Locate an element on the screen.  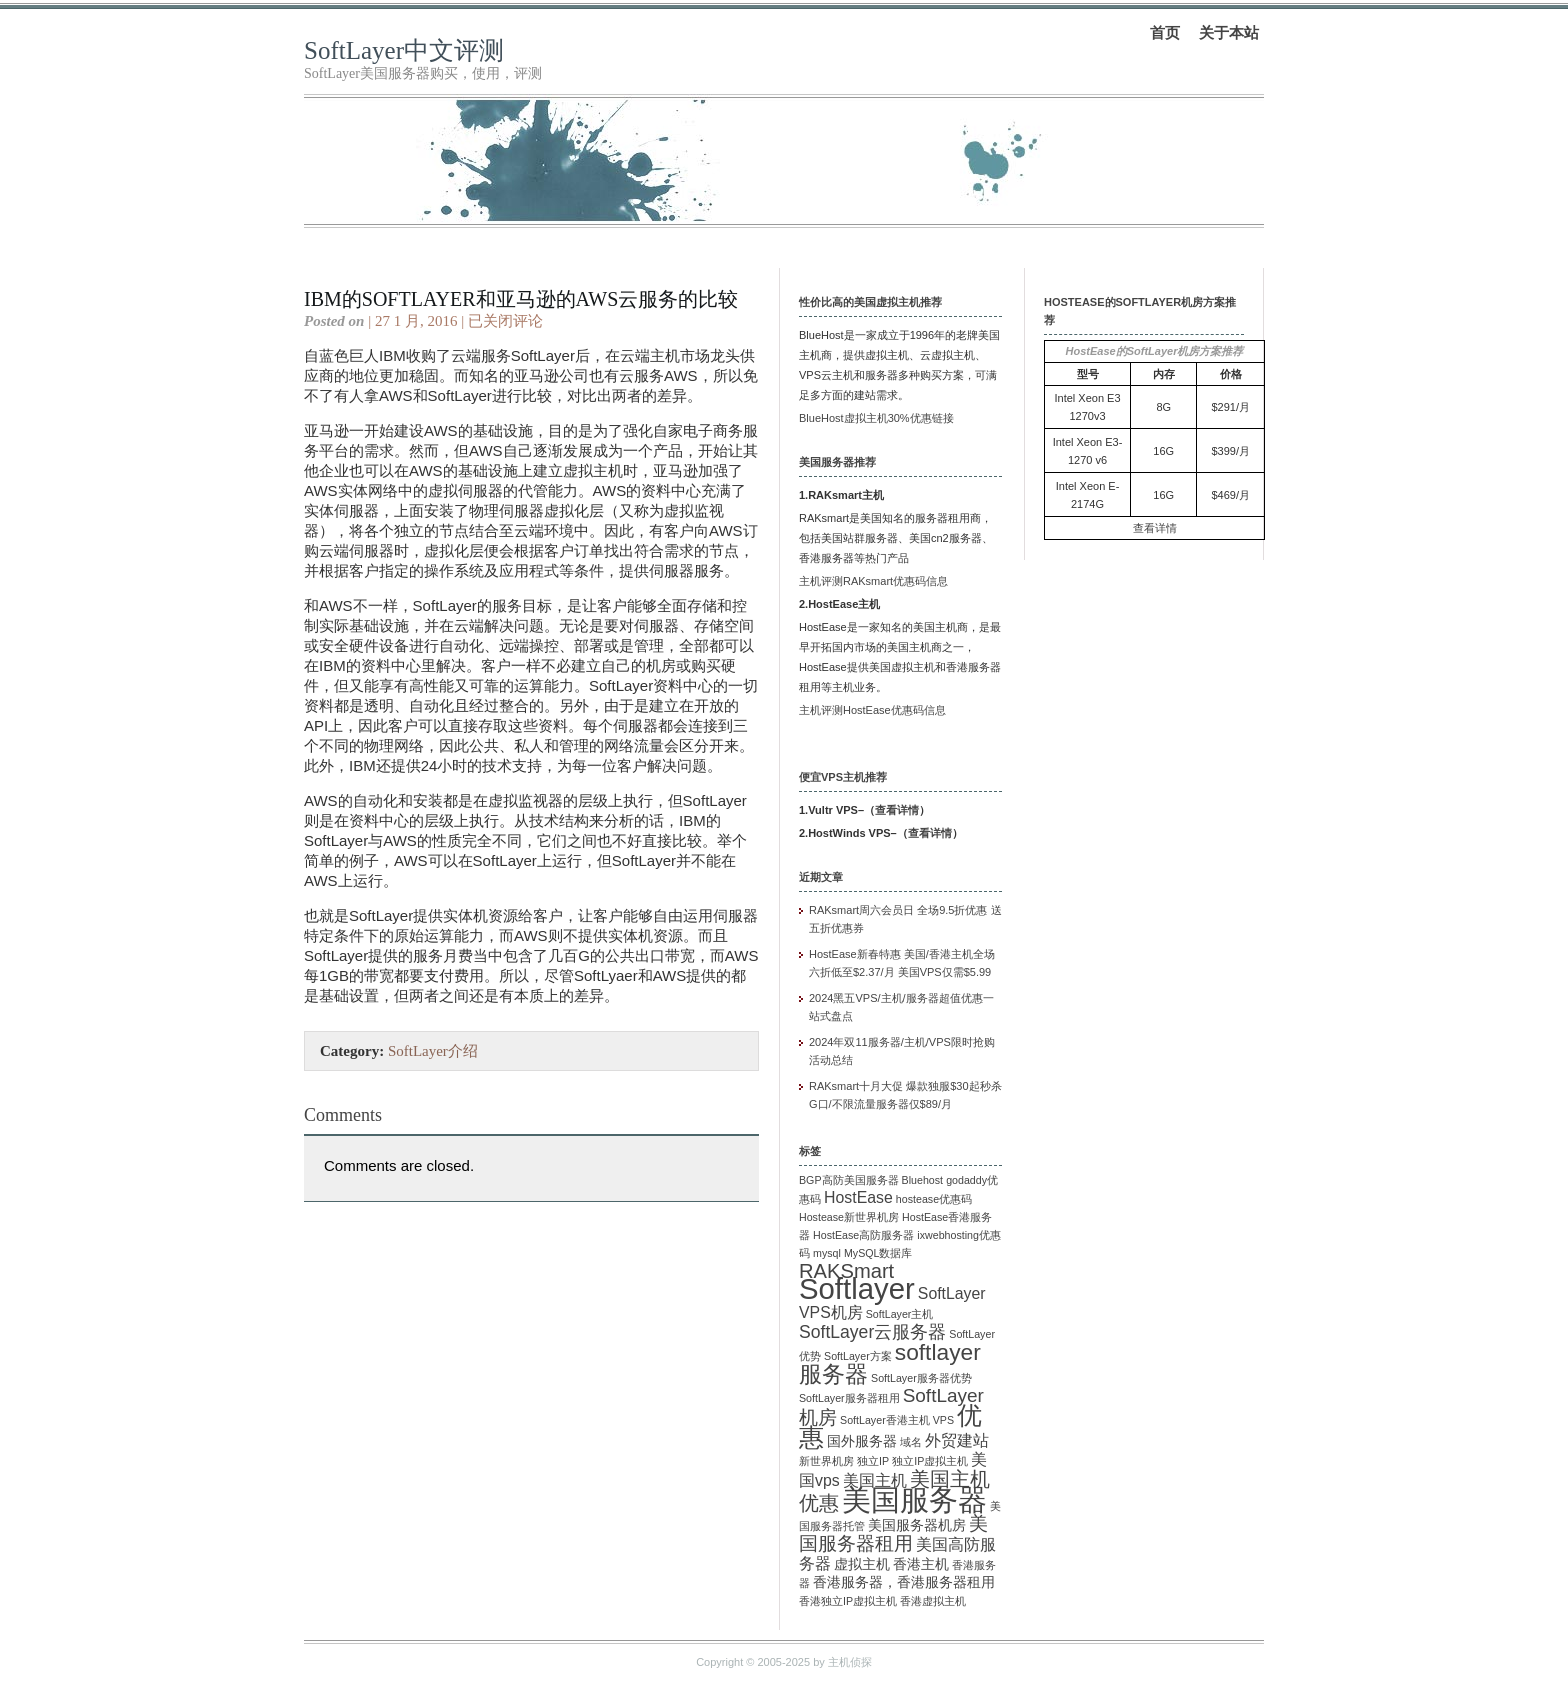
香港主机 [香港主机 (2 项)] is located at coordinates (921, 1564).